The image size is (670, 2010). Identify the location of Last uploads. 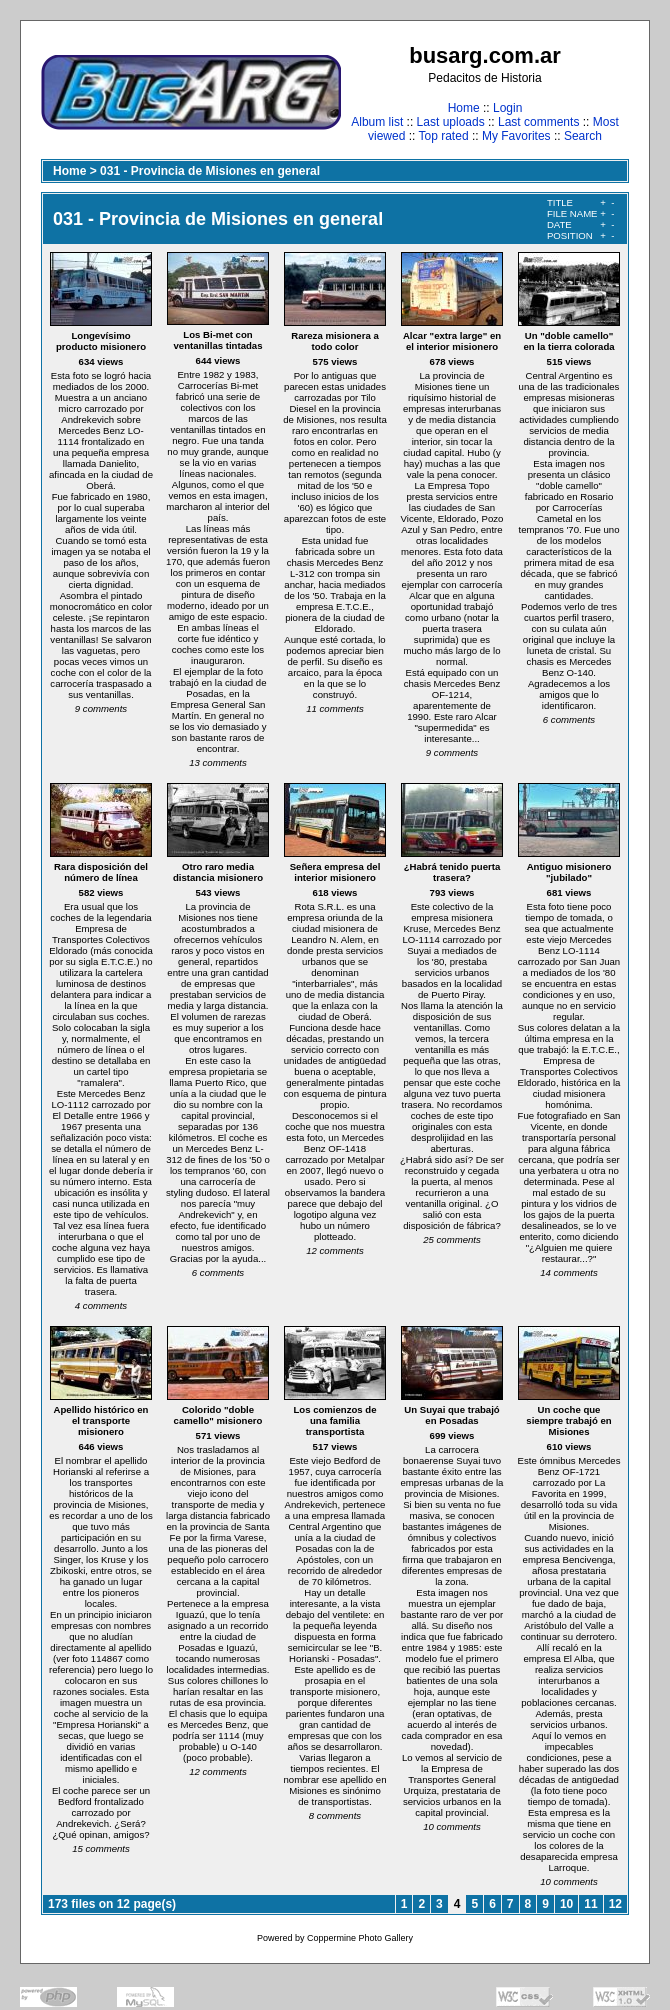
(451, 122).